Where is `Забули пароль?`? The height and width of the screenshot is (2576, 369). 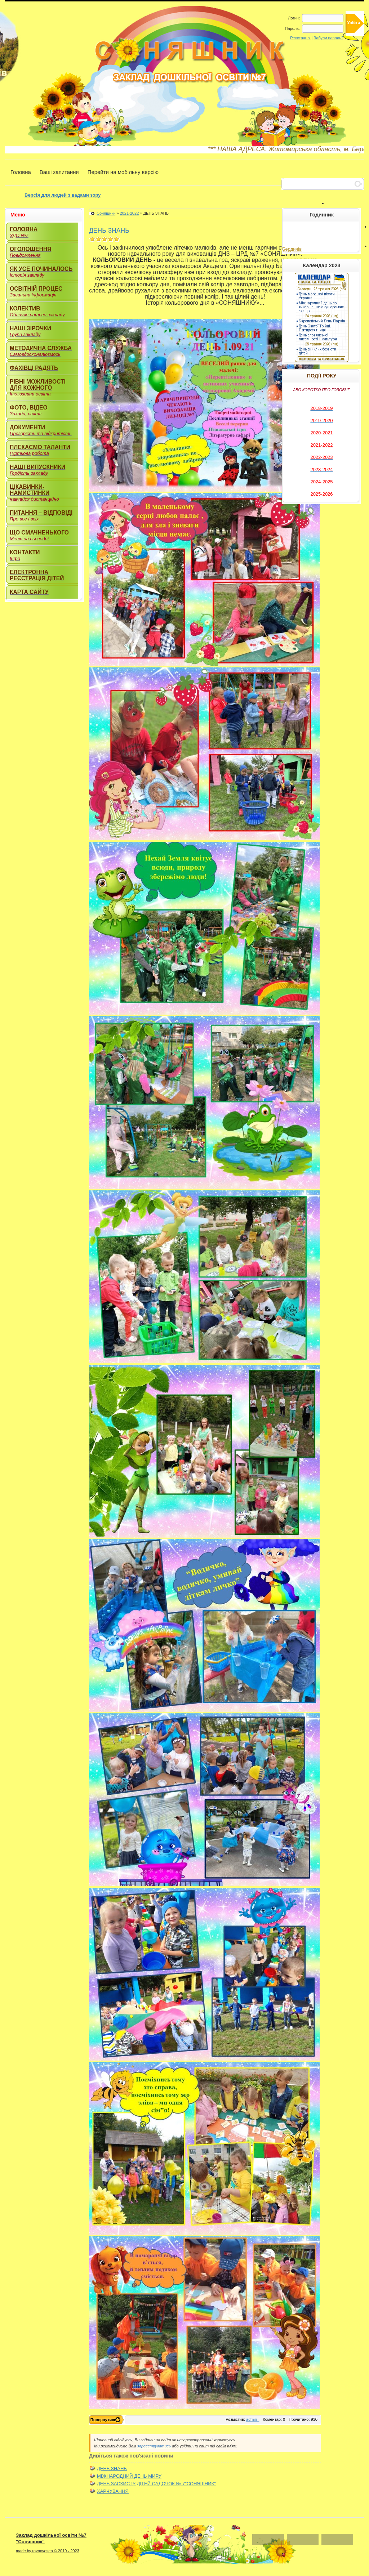 Забули пароль? is located at coordinates (328, 38).